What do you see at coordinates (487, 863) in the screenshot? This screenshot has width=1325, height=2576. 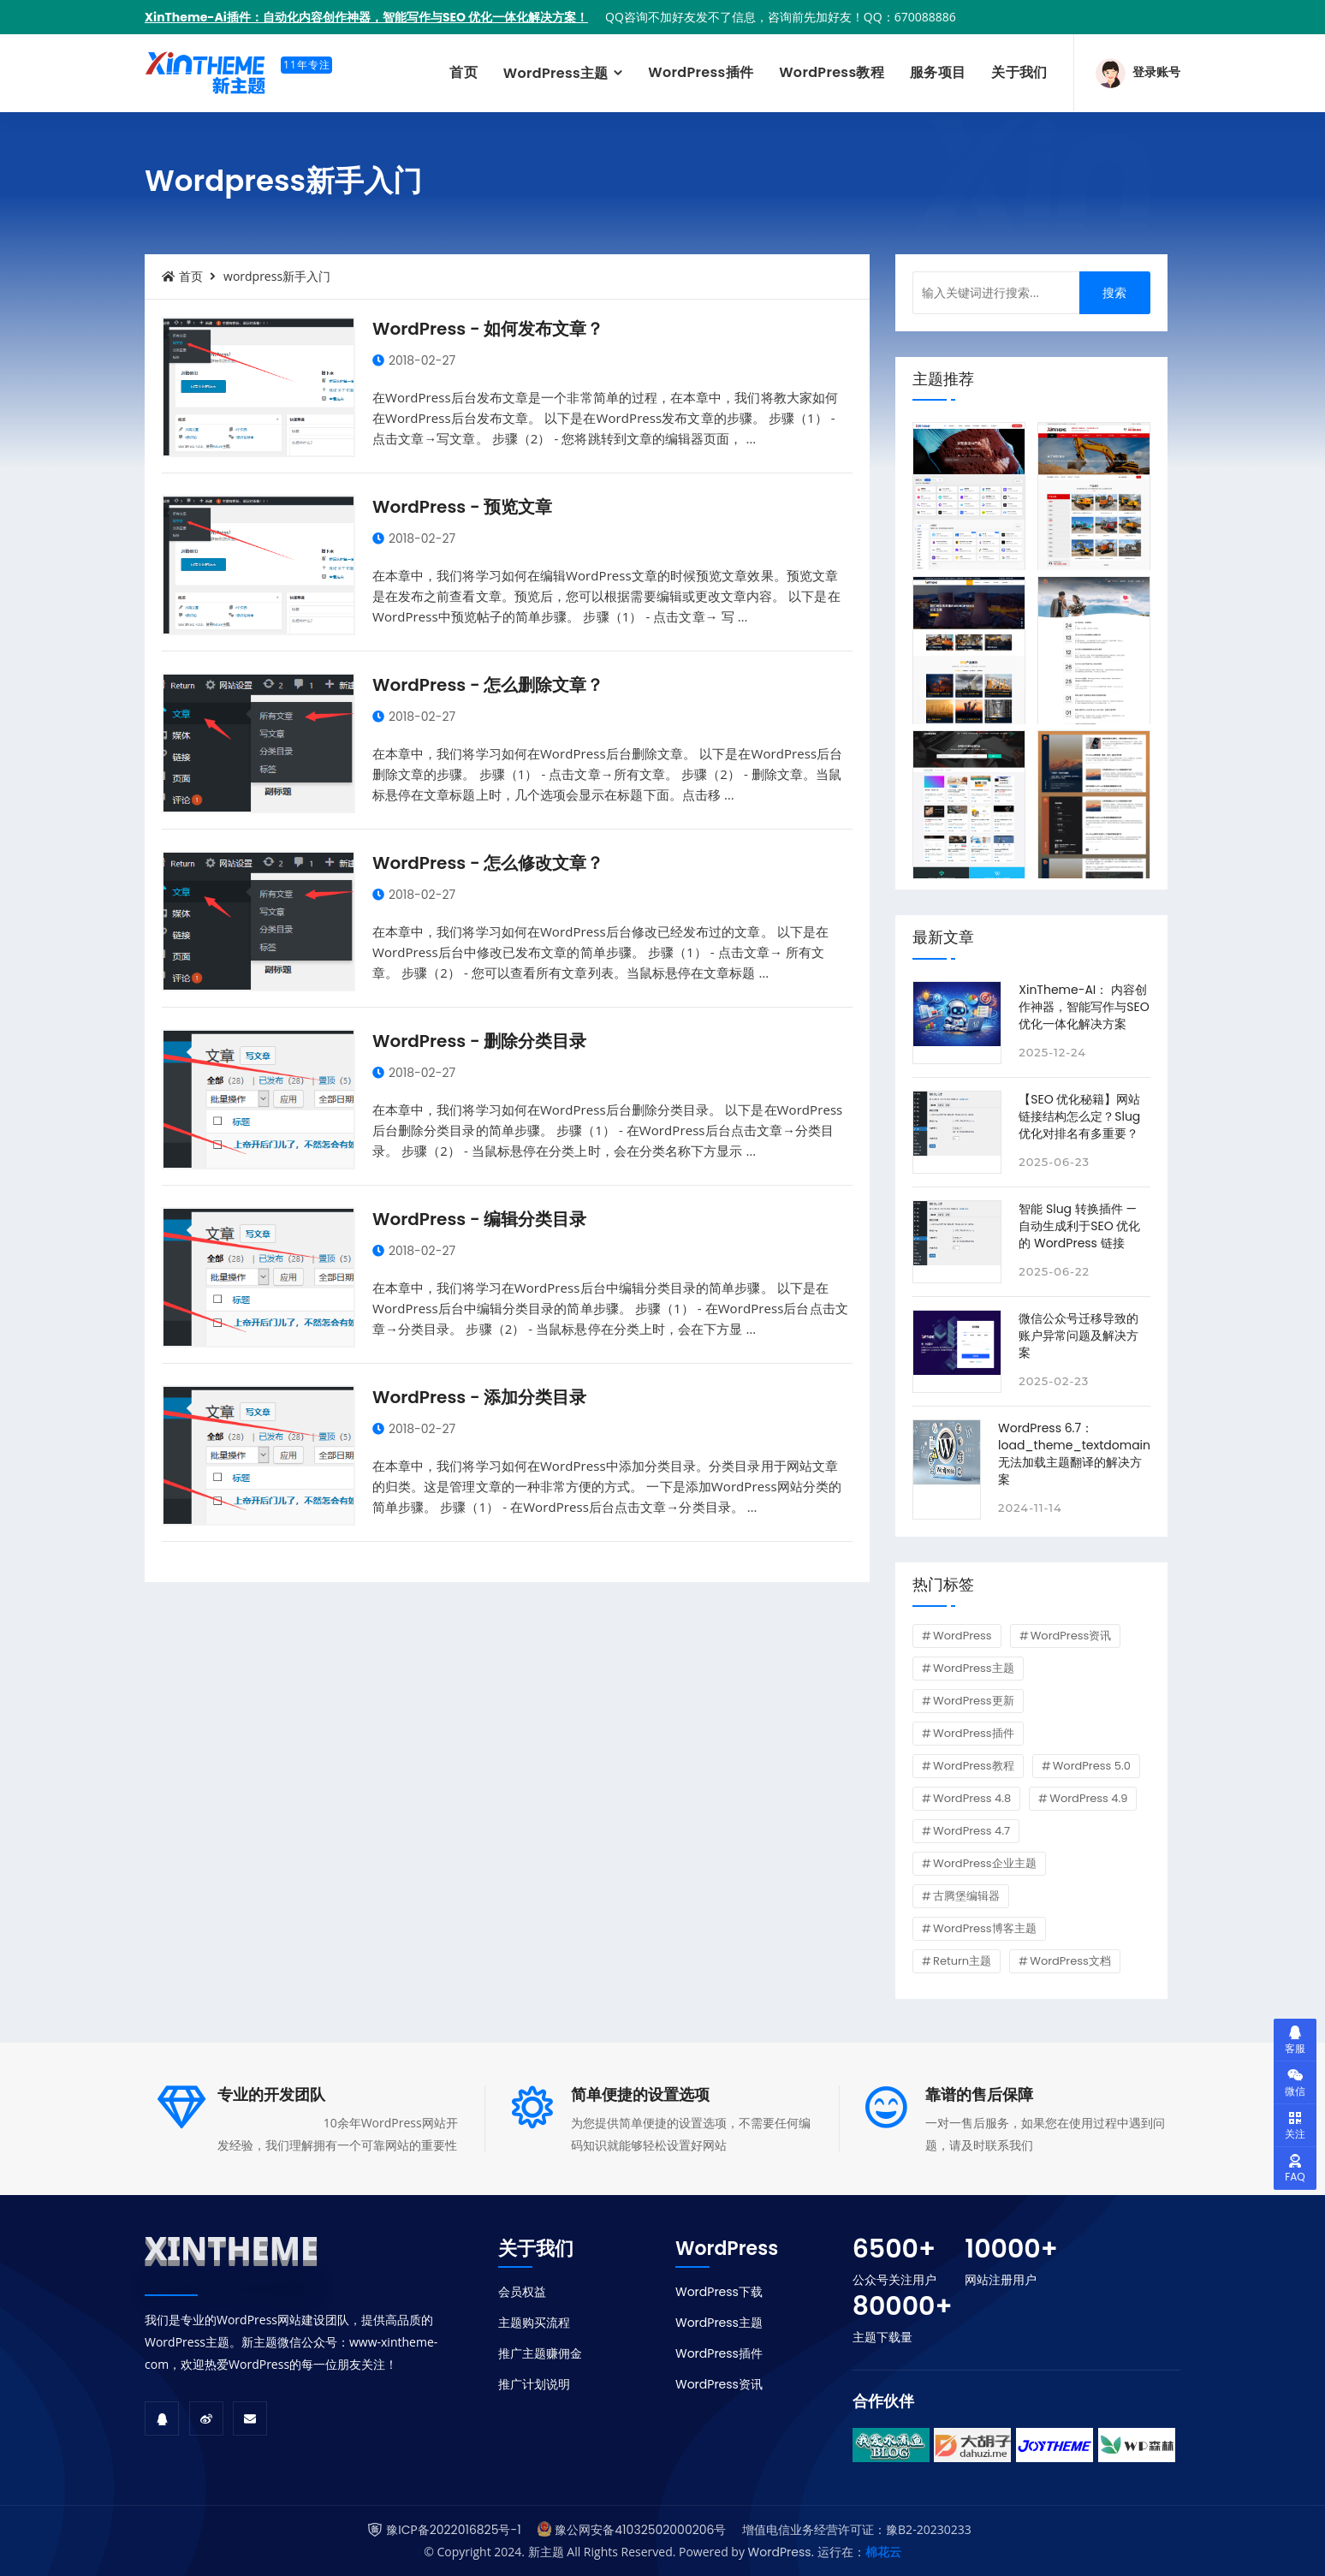 I see `WordPress - 怎么修改文章？` at bounding box center [487, 863].